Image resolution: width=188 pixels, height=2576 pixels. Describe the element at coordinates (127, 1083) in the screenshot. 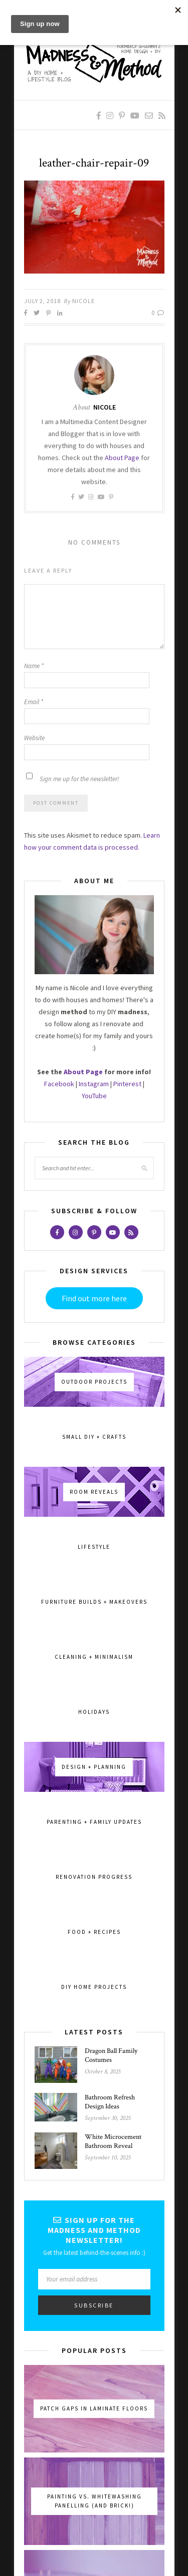

I see `Pinterest` at that location.